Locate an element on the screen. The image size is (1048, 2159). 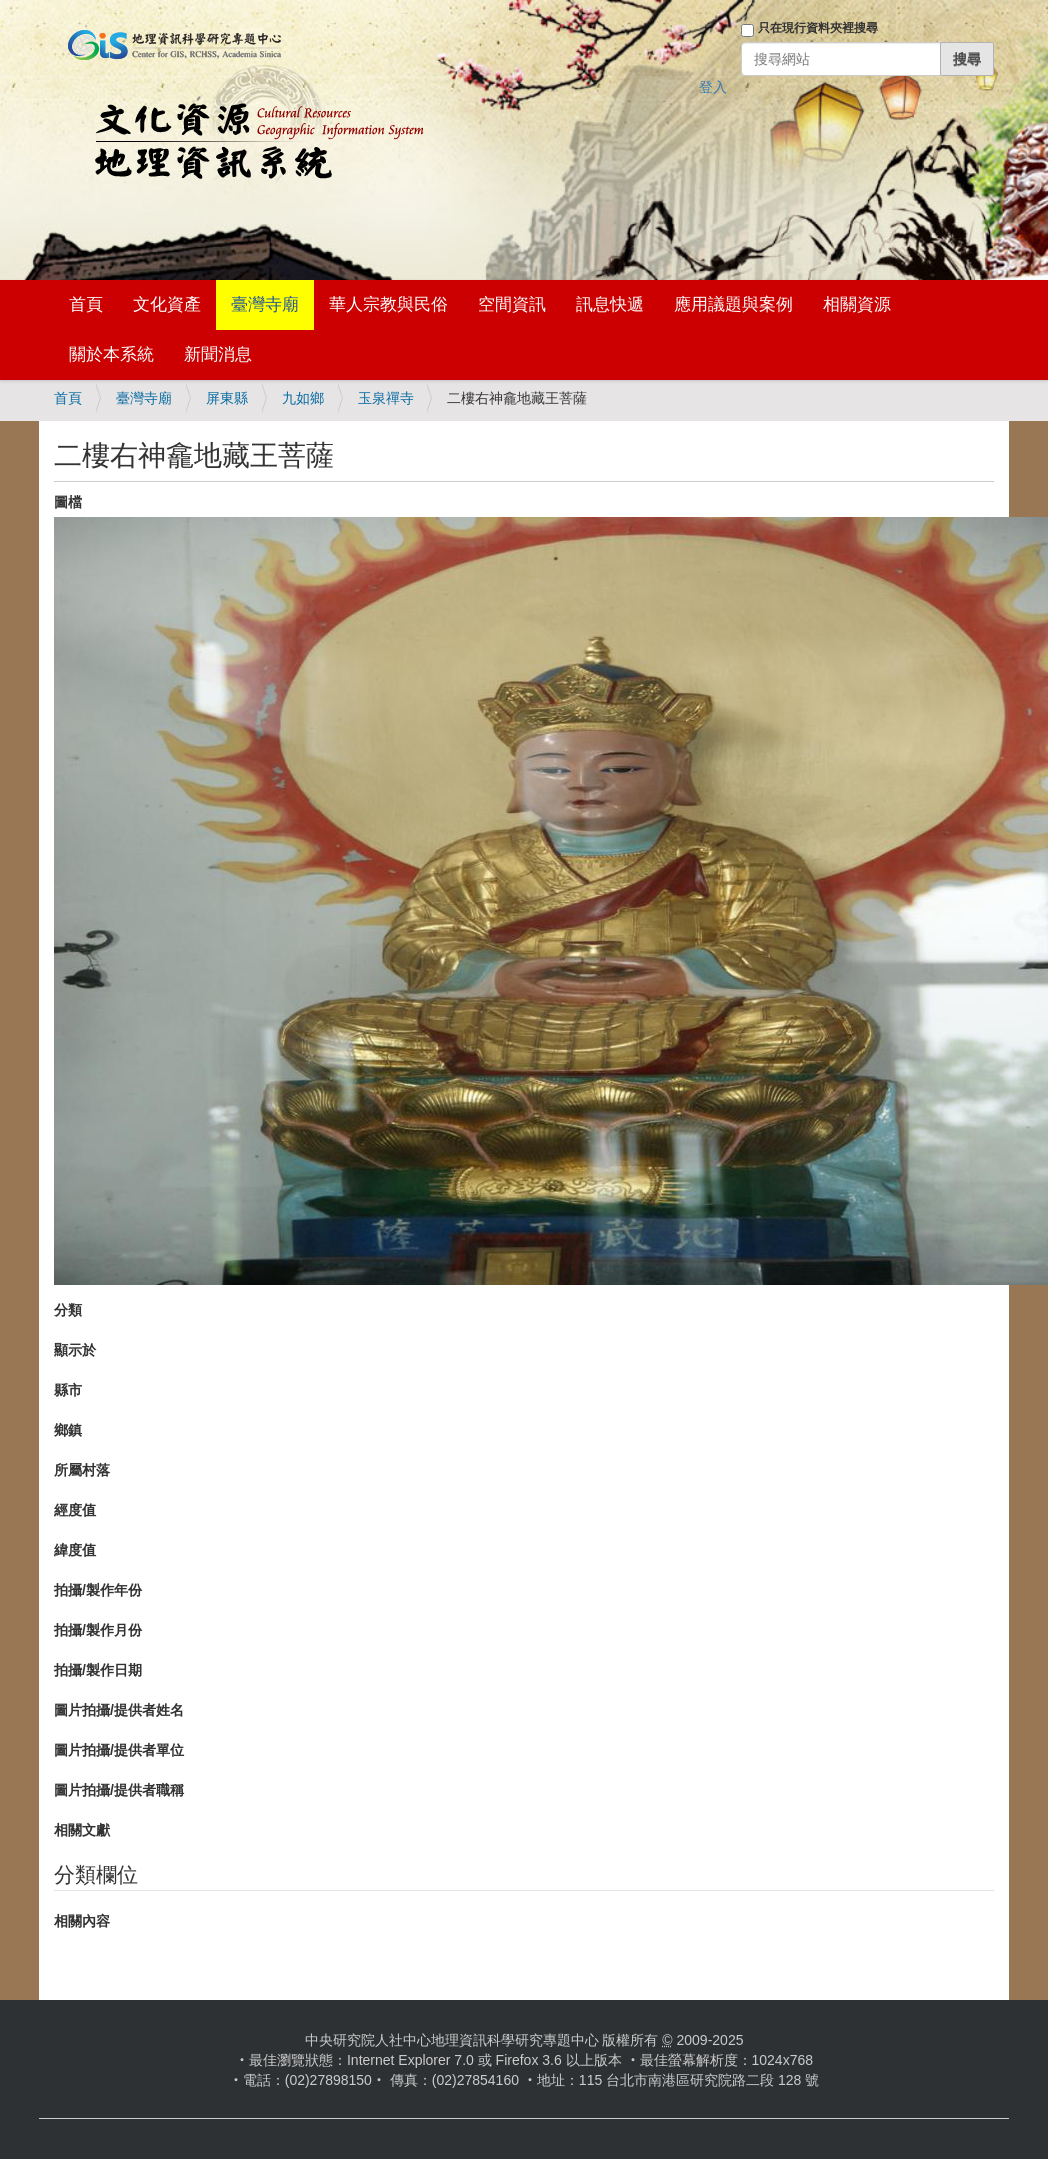
屏東縣 is located at coordinates (227, 398).